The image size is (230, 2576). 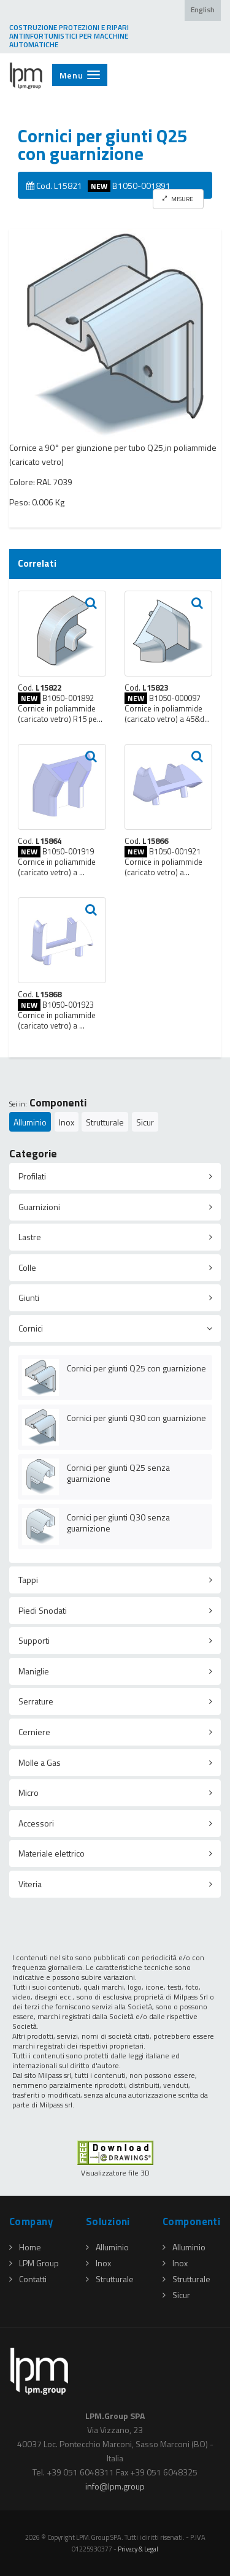 What do you see at coordinates (34, 1731) in the screenshot?
I see `Cerniere` at bounding box center [34, 1731].